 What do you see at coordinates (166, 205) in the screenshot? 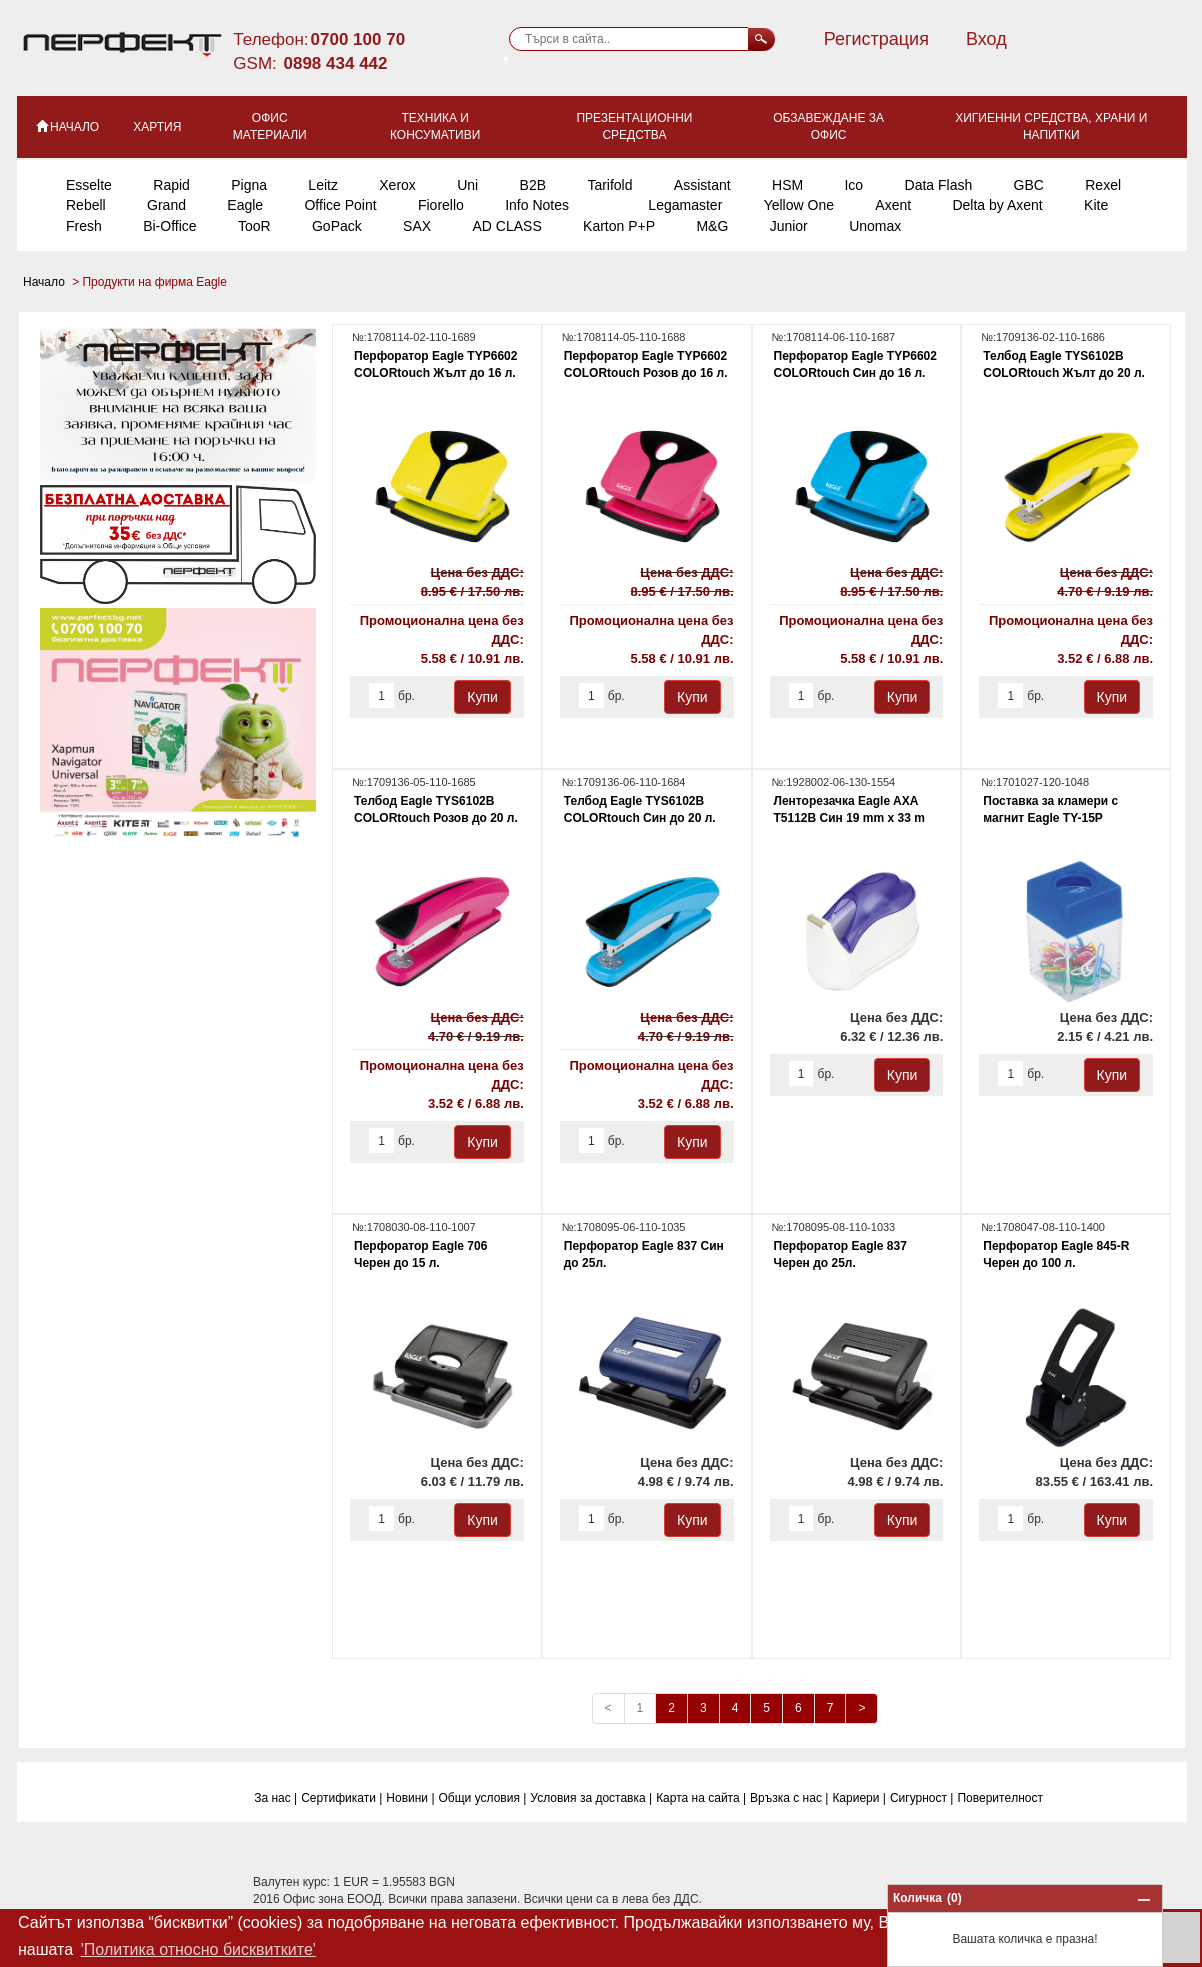
I see `Grand` at bounding box center [166, 205].